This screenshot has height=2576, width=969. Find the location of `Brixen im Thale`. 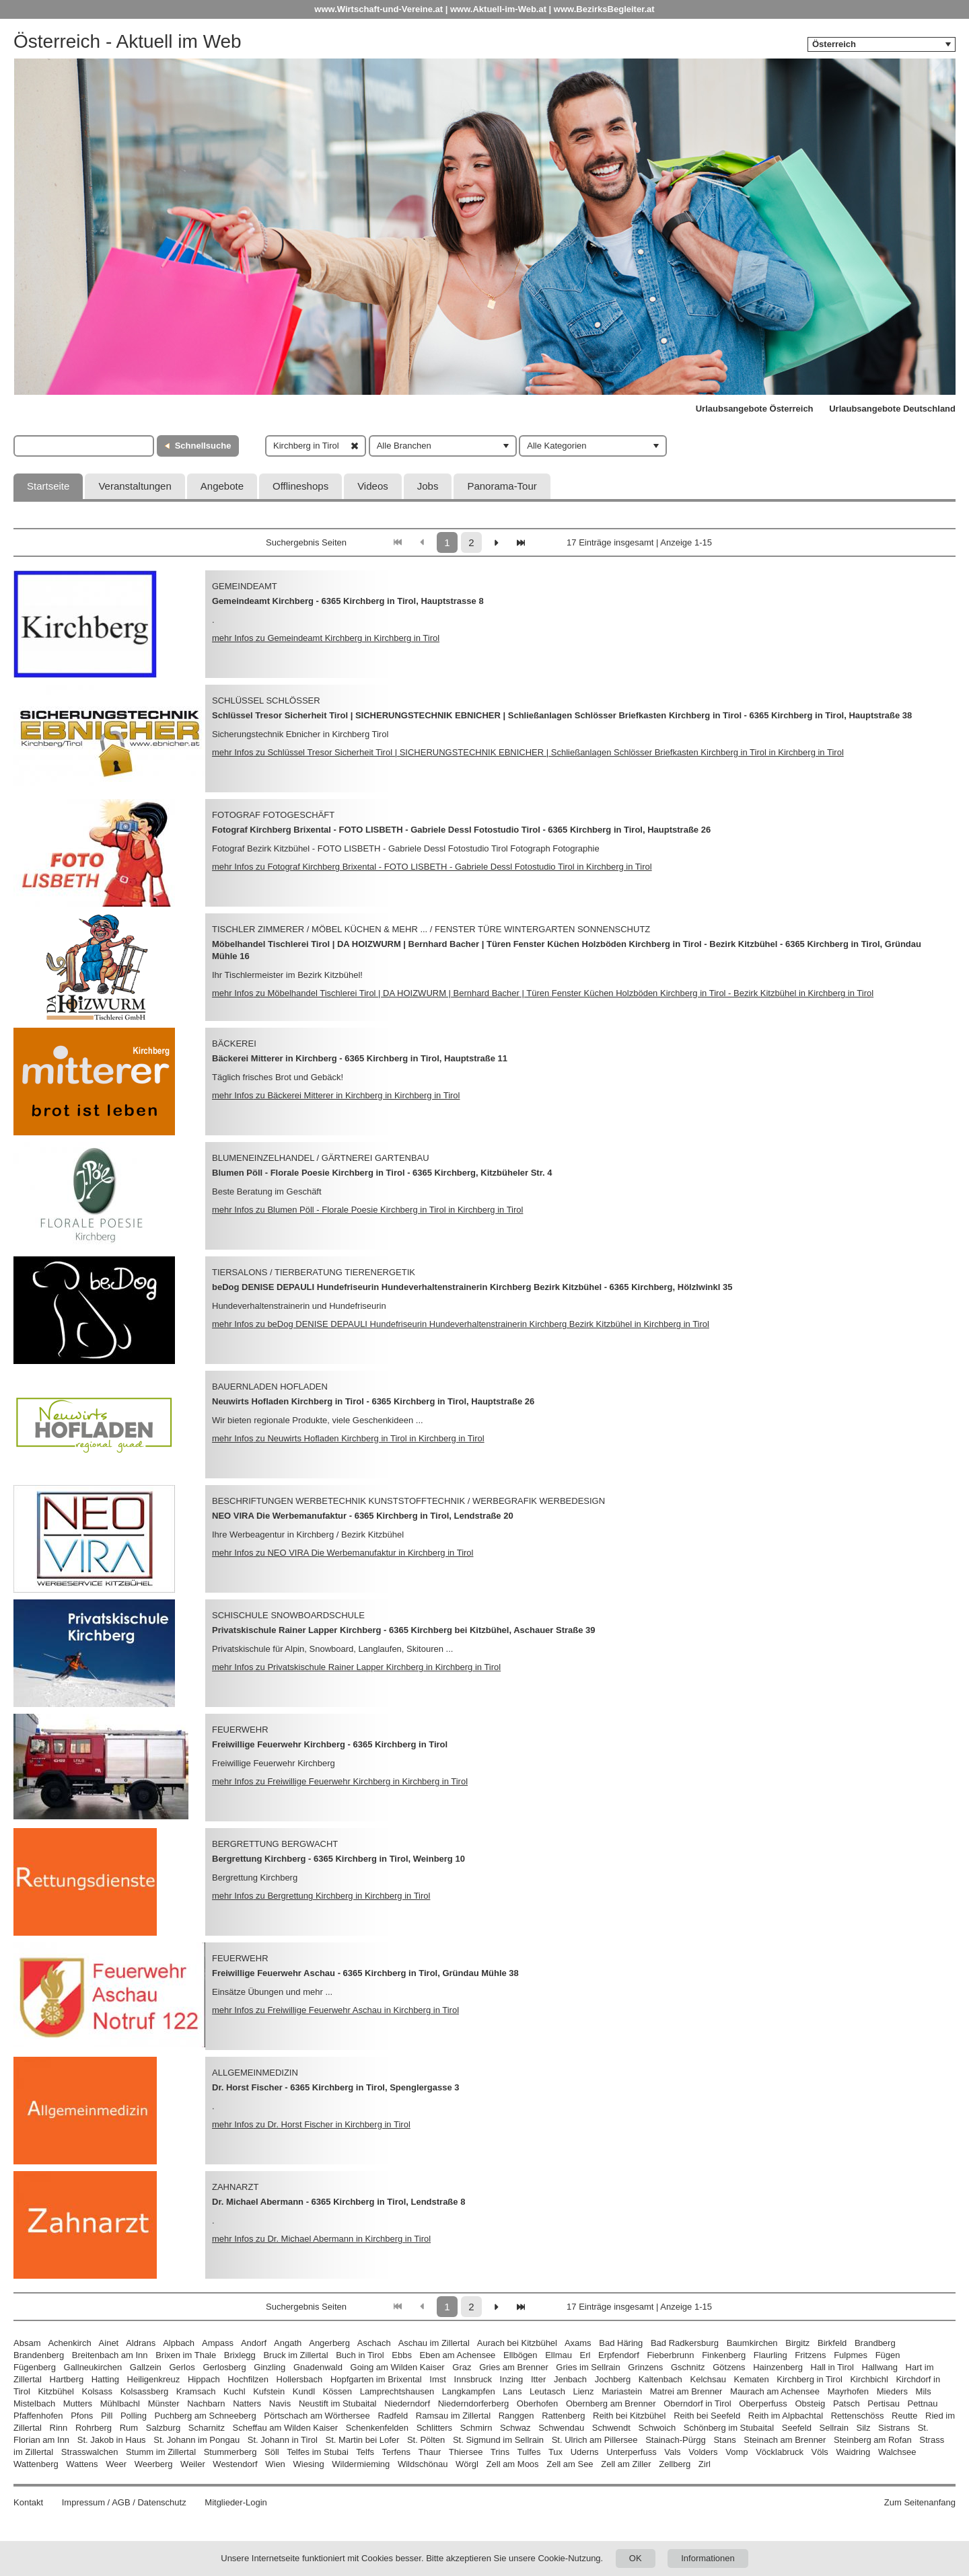

Brixen im Thale is located at coordinates (185, 2355).